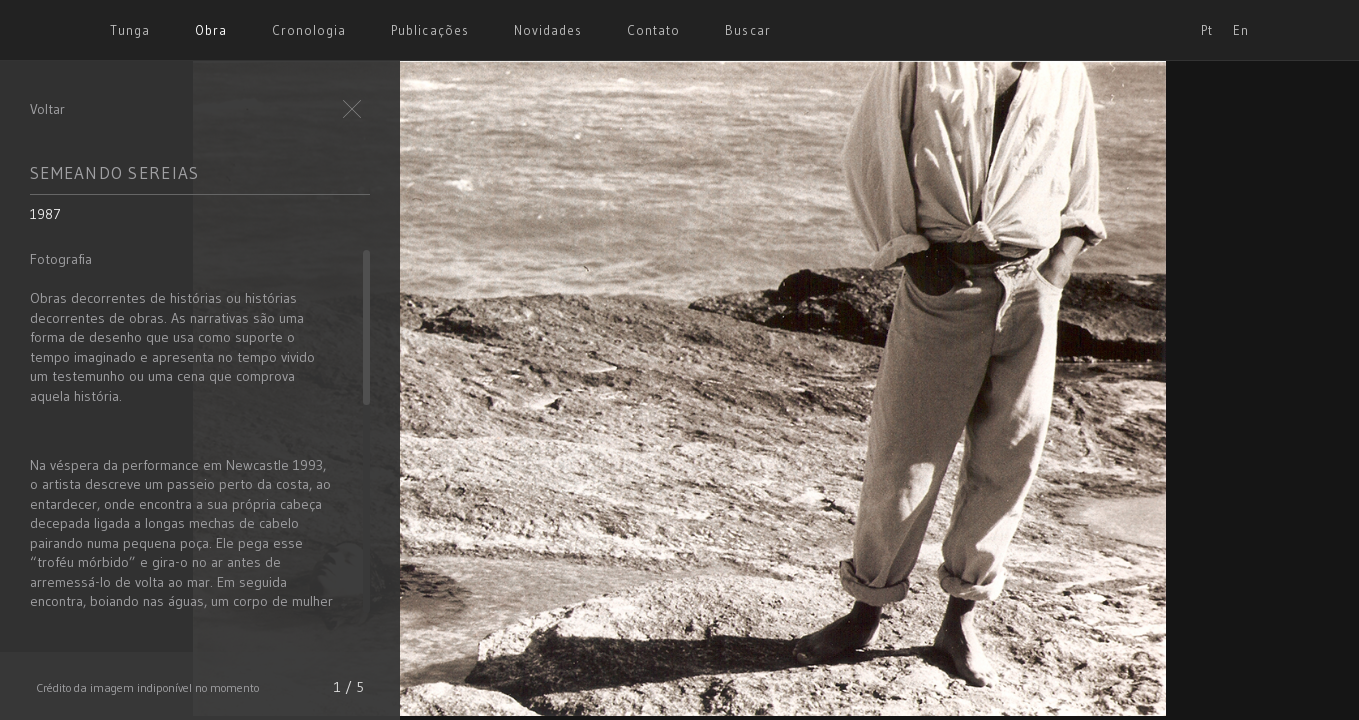 The image size is (1359, 720). What do you see at coordinates (429, 30) in the screenshot?
I see `Publicações` at bounding box center [429, 30].